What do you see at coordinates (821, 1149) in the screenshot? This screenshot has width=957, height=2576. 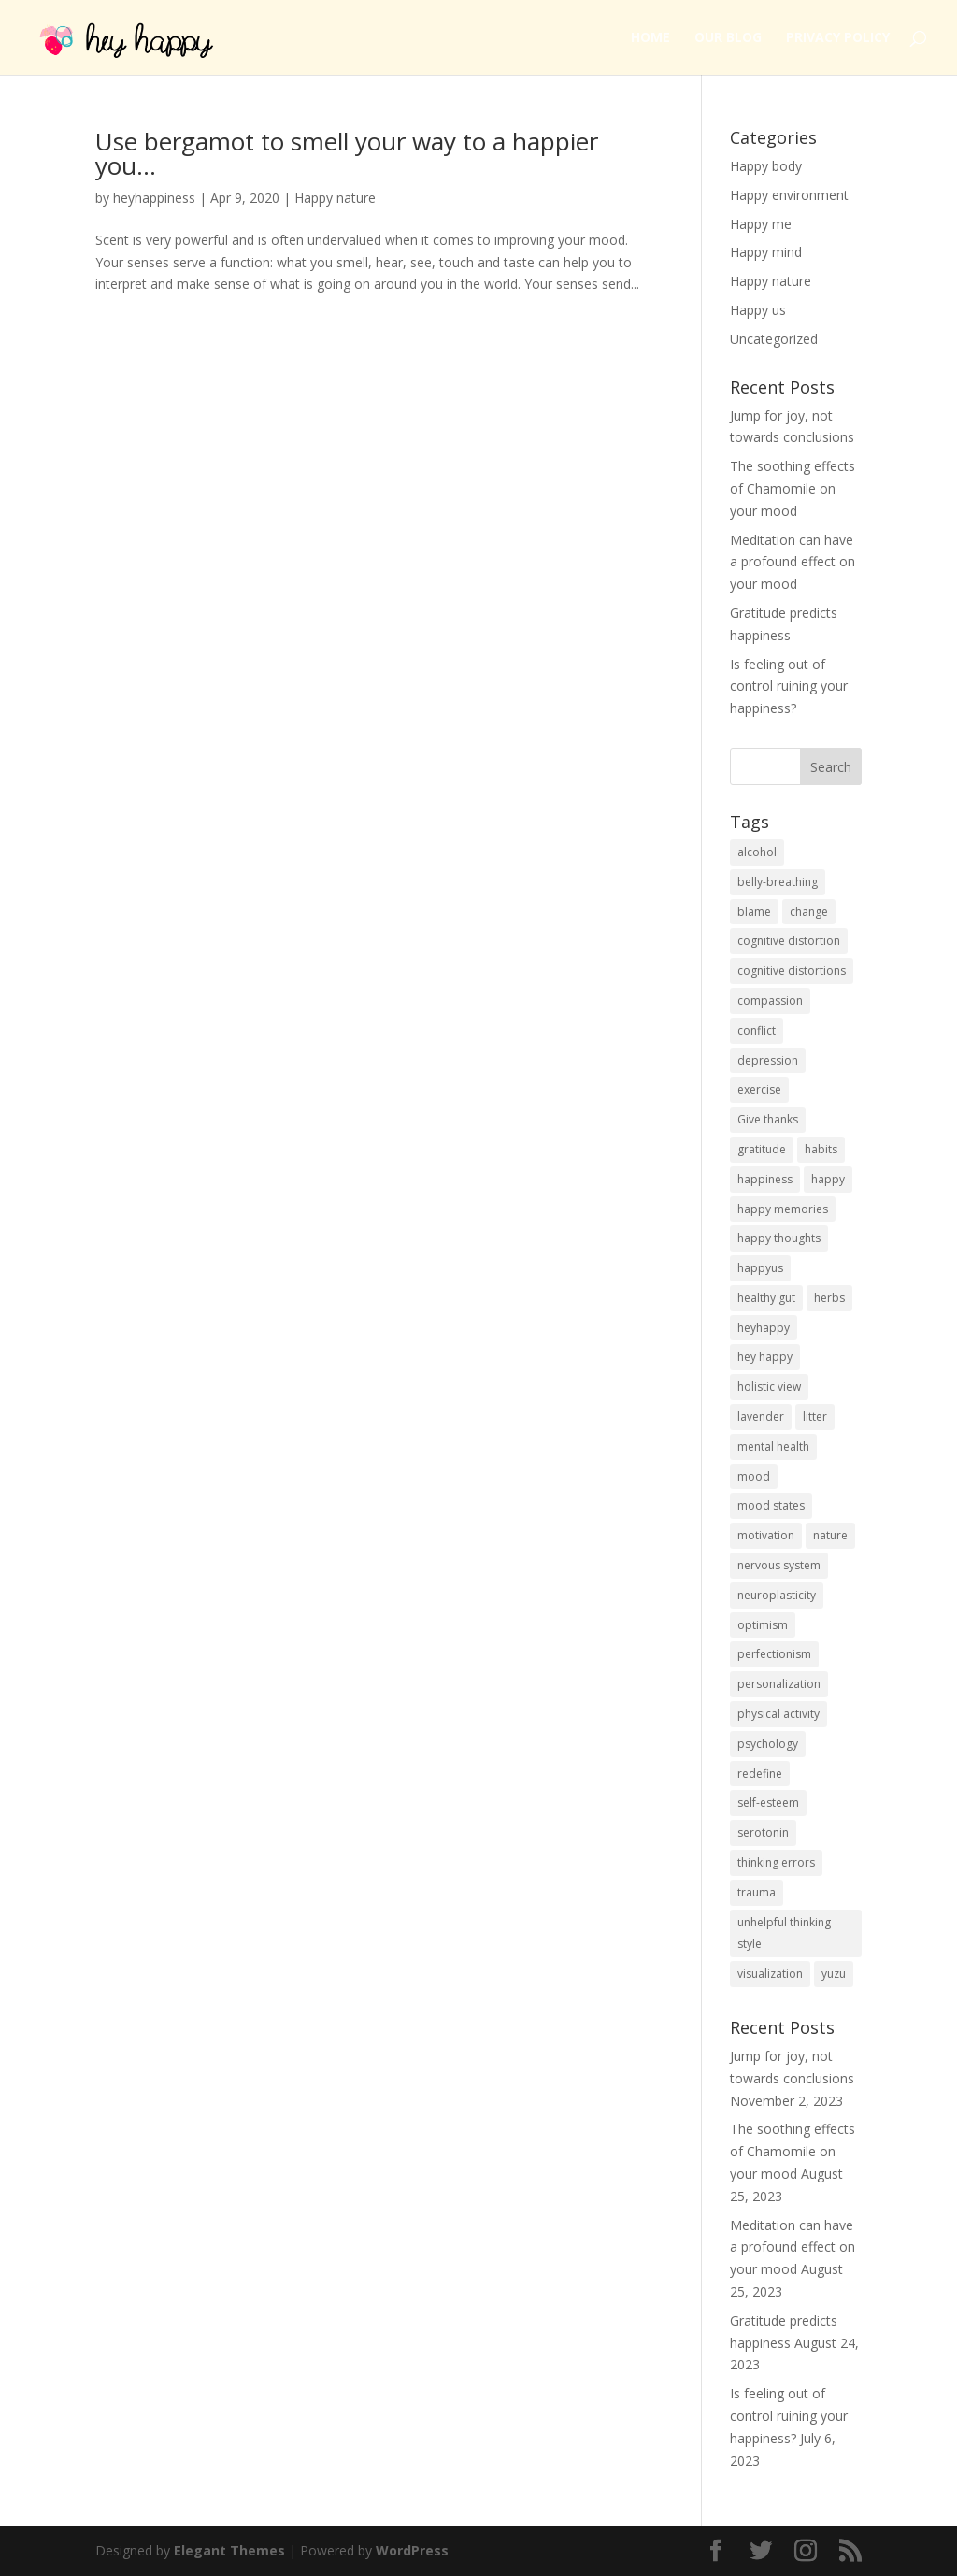 I see `habits [habits (1 item)]` at bounding box center [821, 1149].